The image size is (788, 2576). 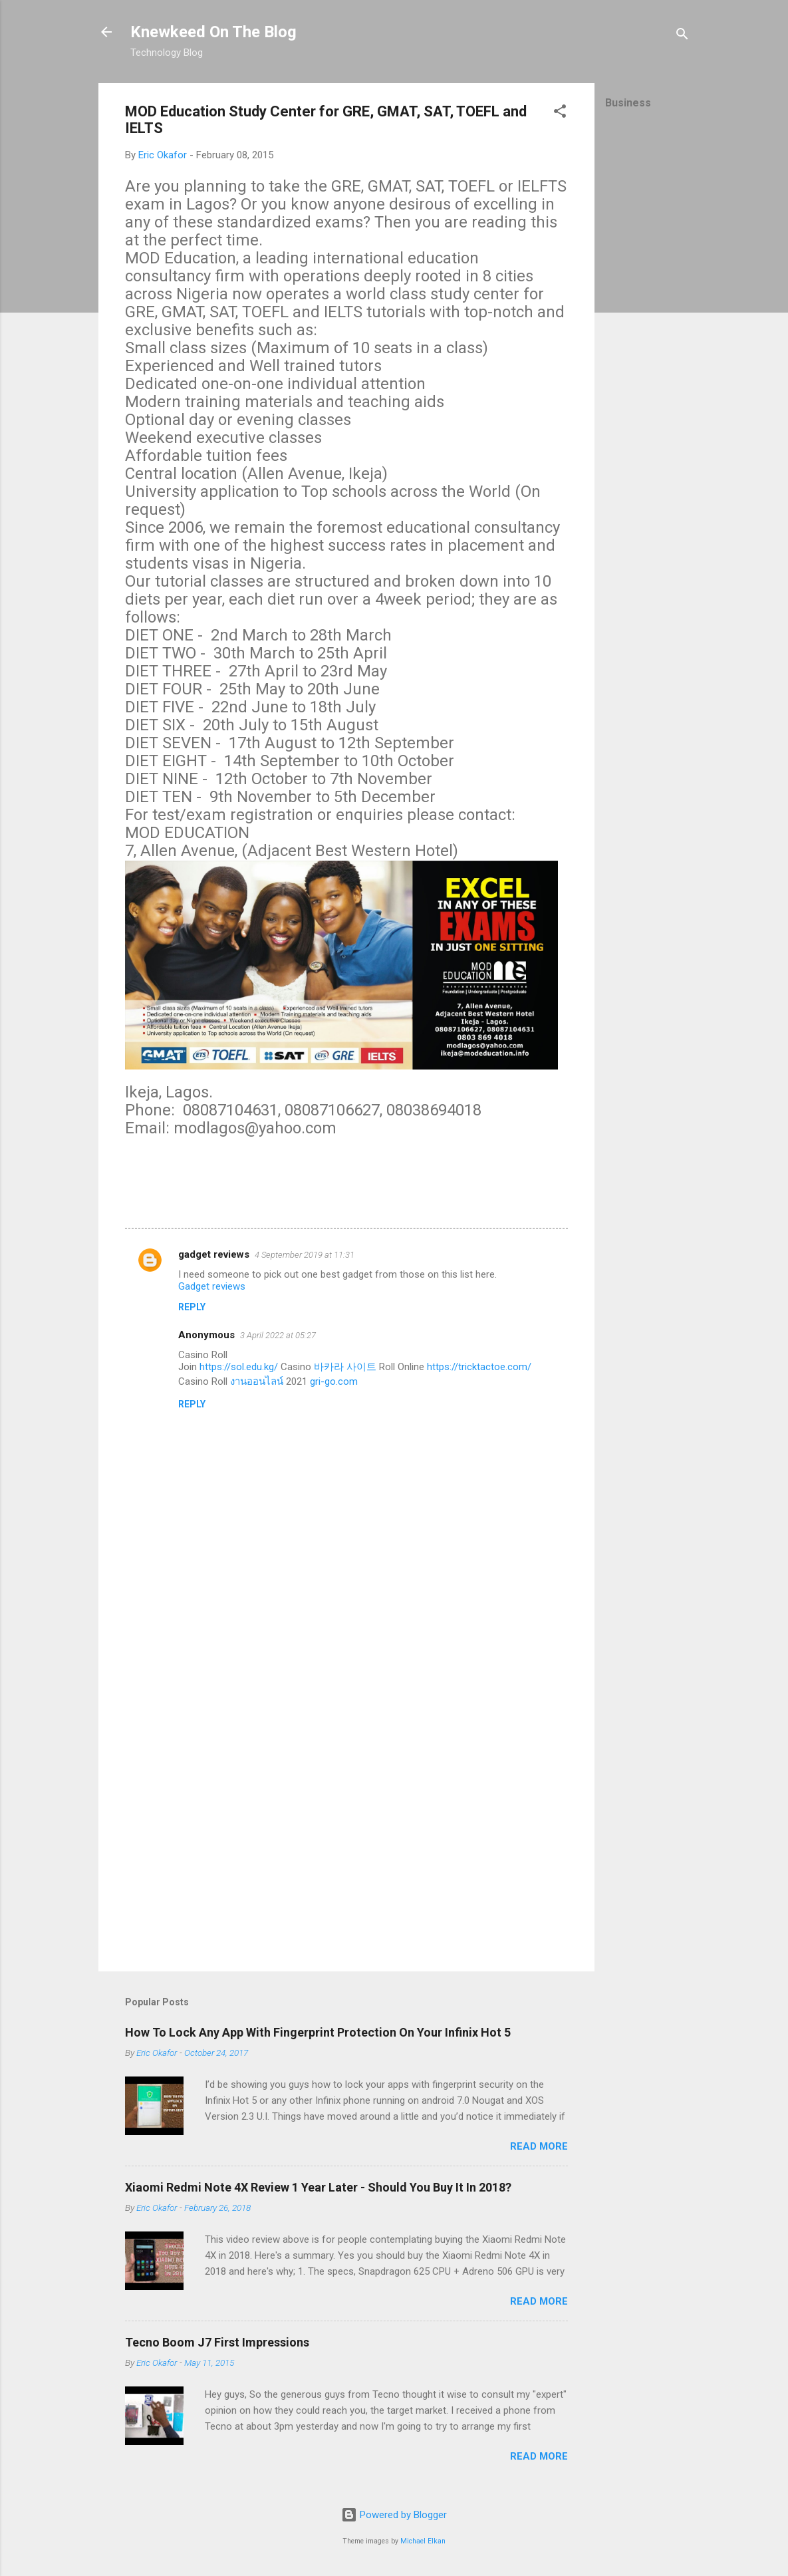 I want to click on Michael Elkan, so click(x=423, y=2541).